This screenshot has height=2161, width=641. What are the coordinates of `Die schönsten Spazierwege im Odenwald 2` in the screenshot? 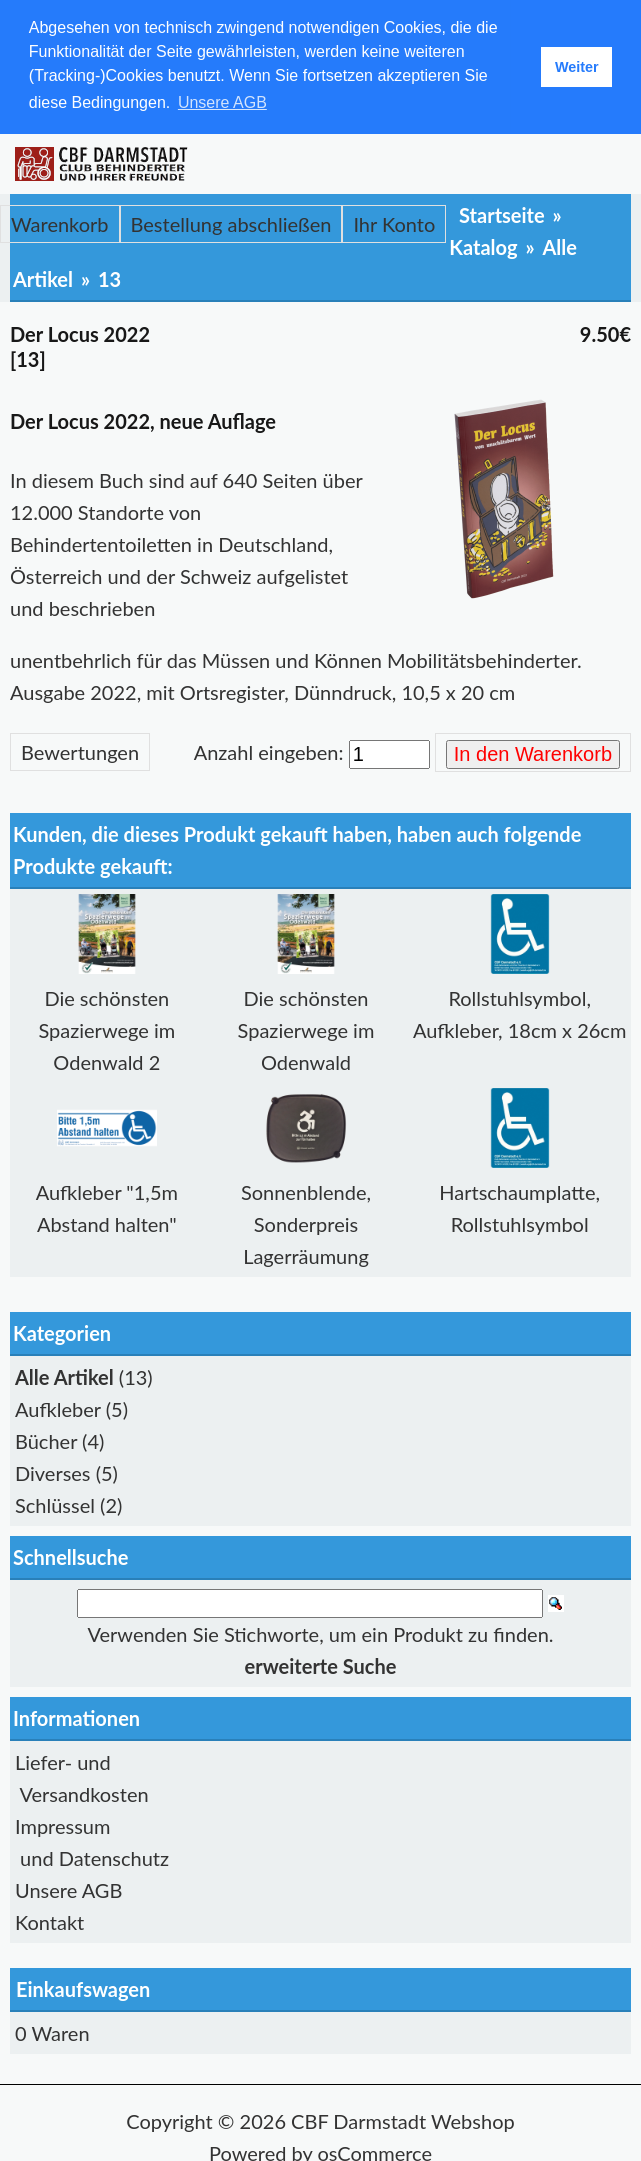 It's located at (106, 1028).